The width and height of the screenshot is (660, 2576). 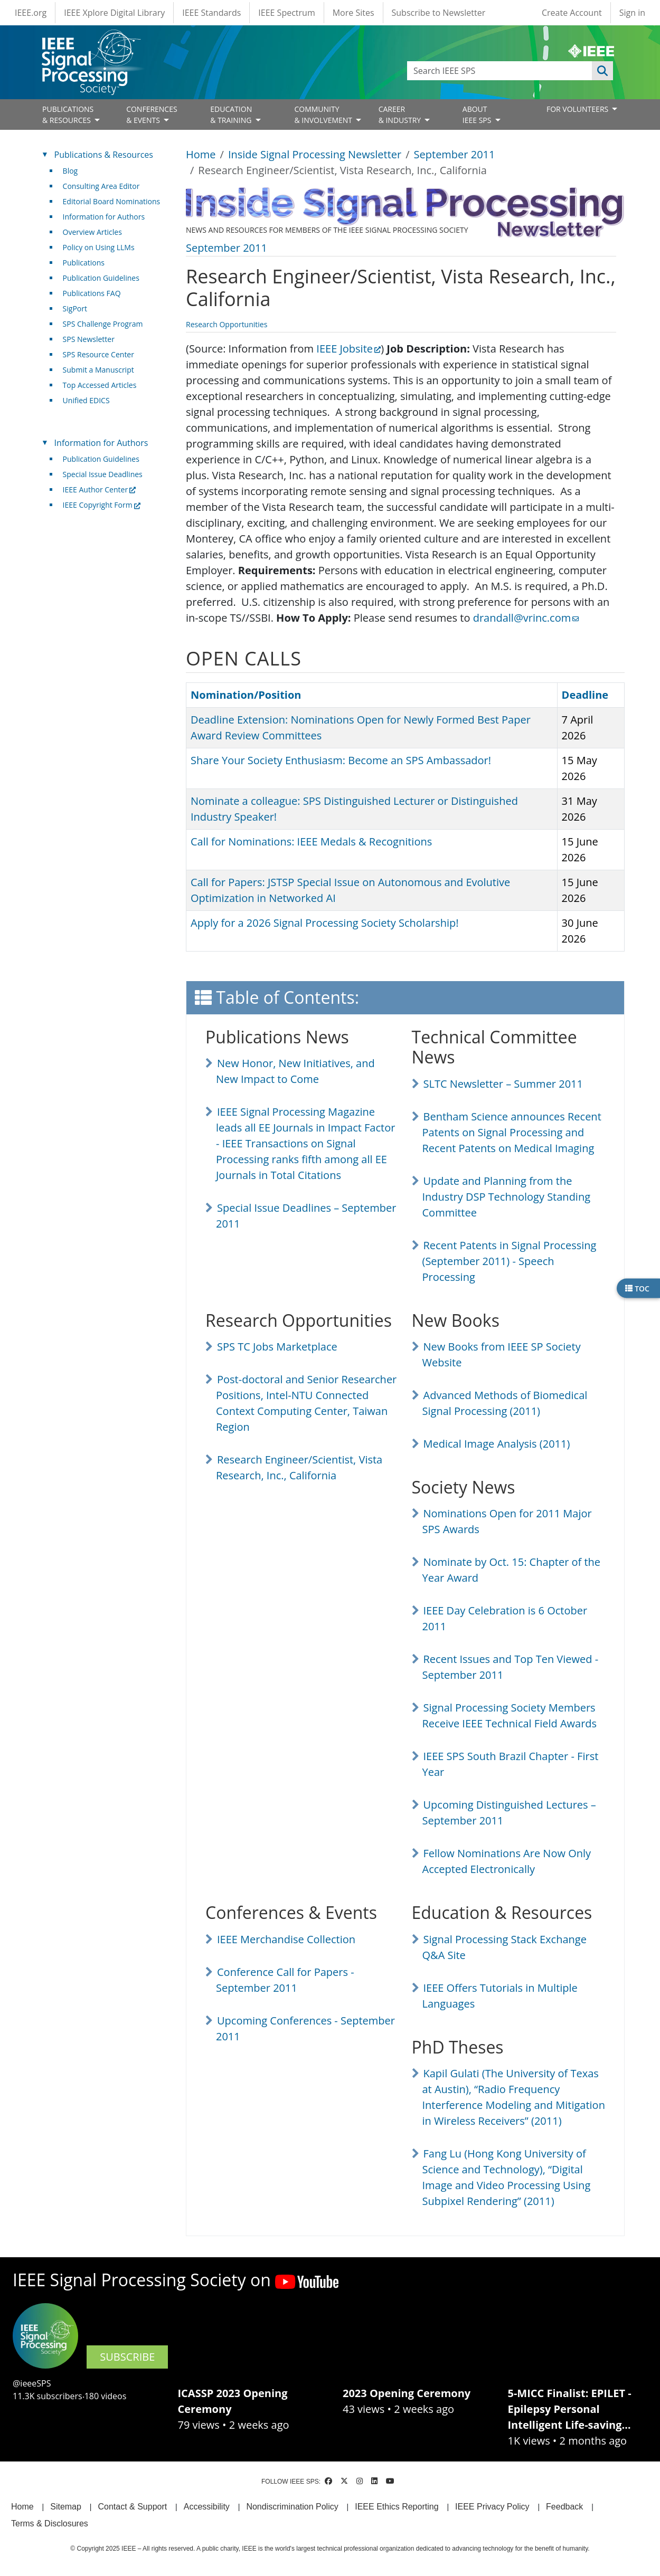 I want to click on IEEE Author Center [(link is external)], so click(x=99, y=489).